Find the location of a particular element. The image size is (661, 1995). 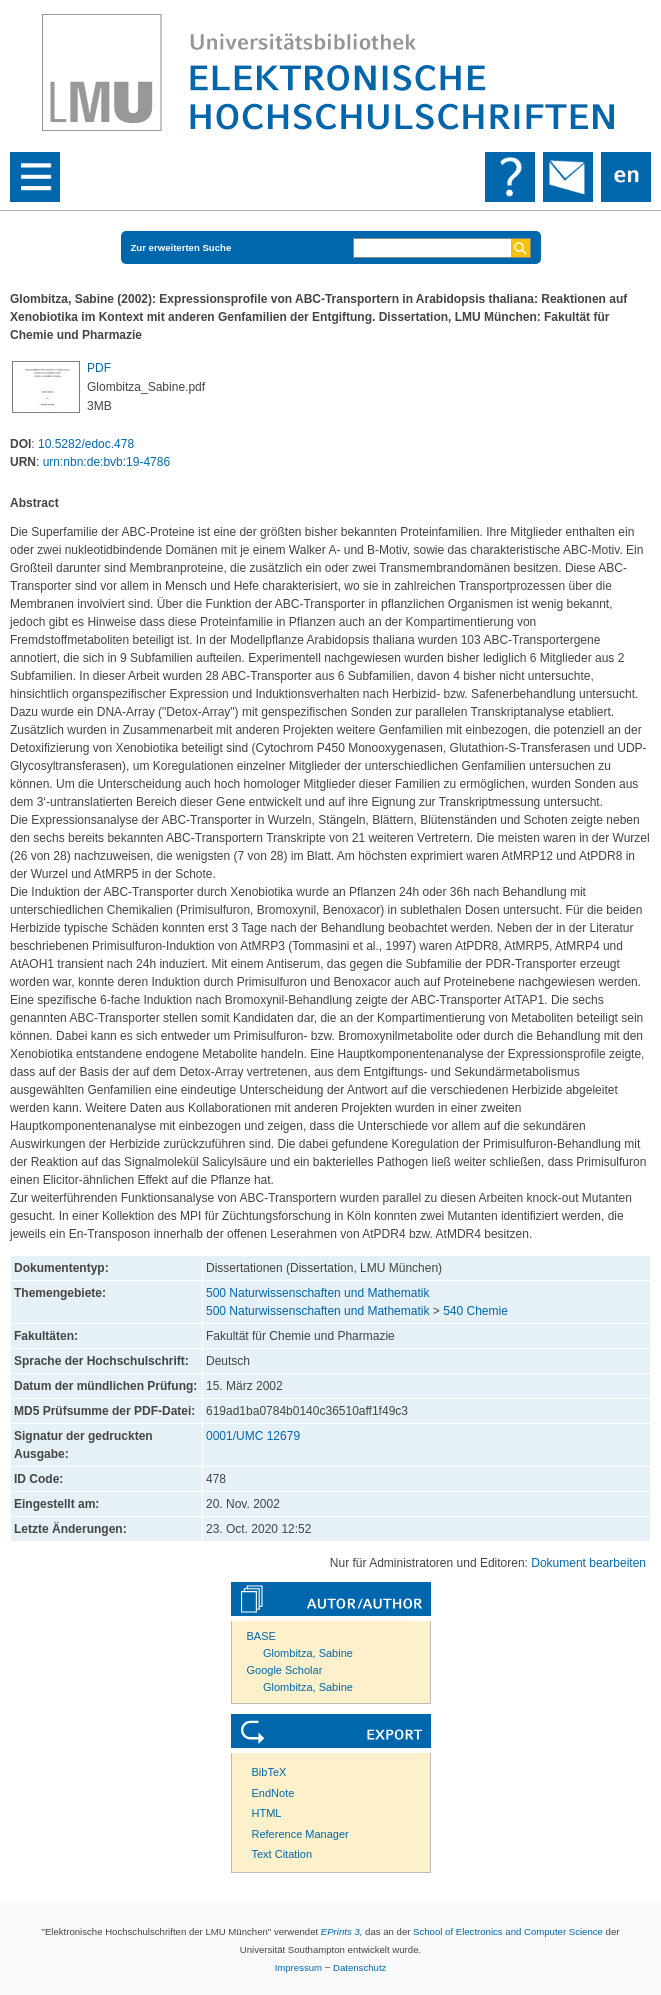

500 Naturwissenschaften und Mathematik is located at coordinates (317, 1293).